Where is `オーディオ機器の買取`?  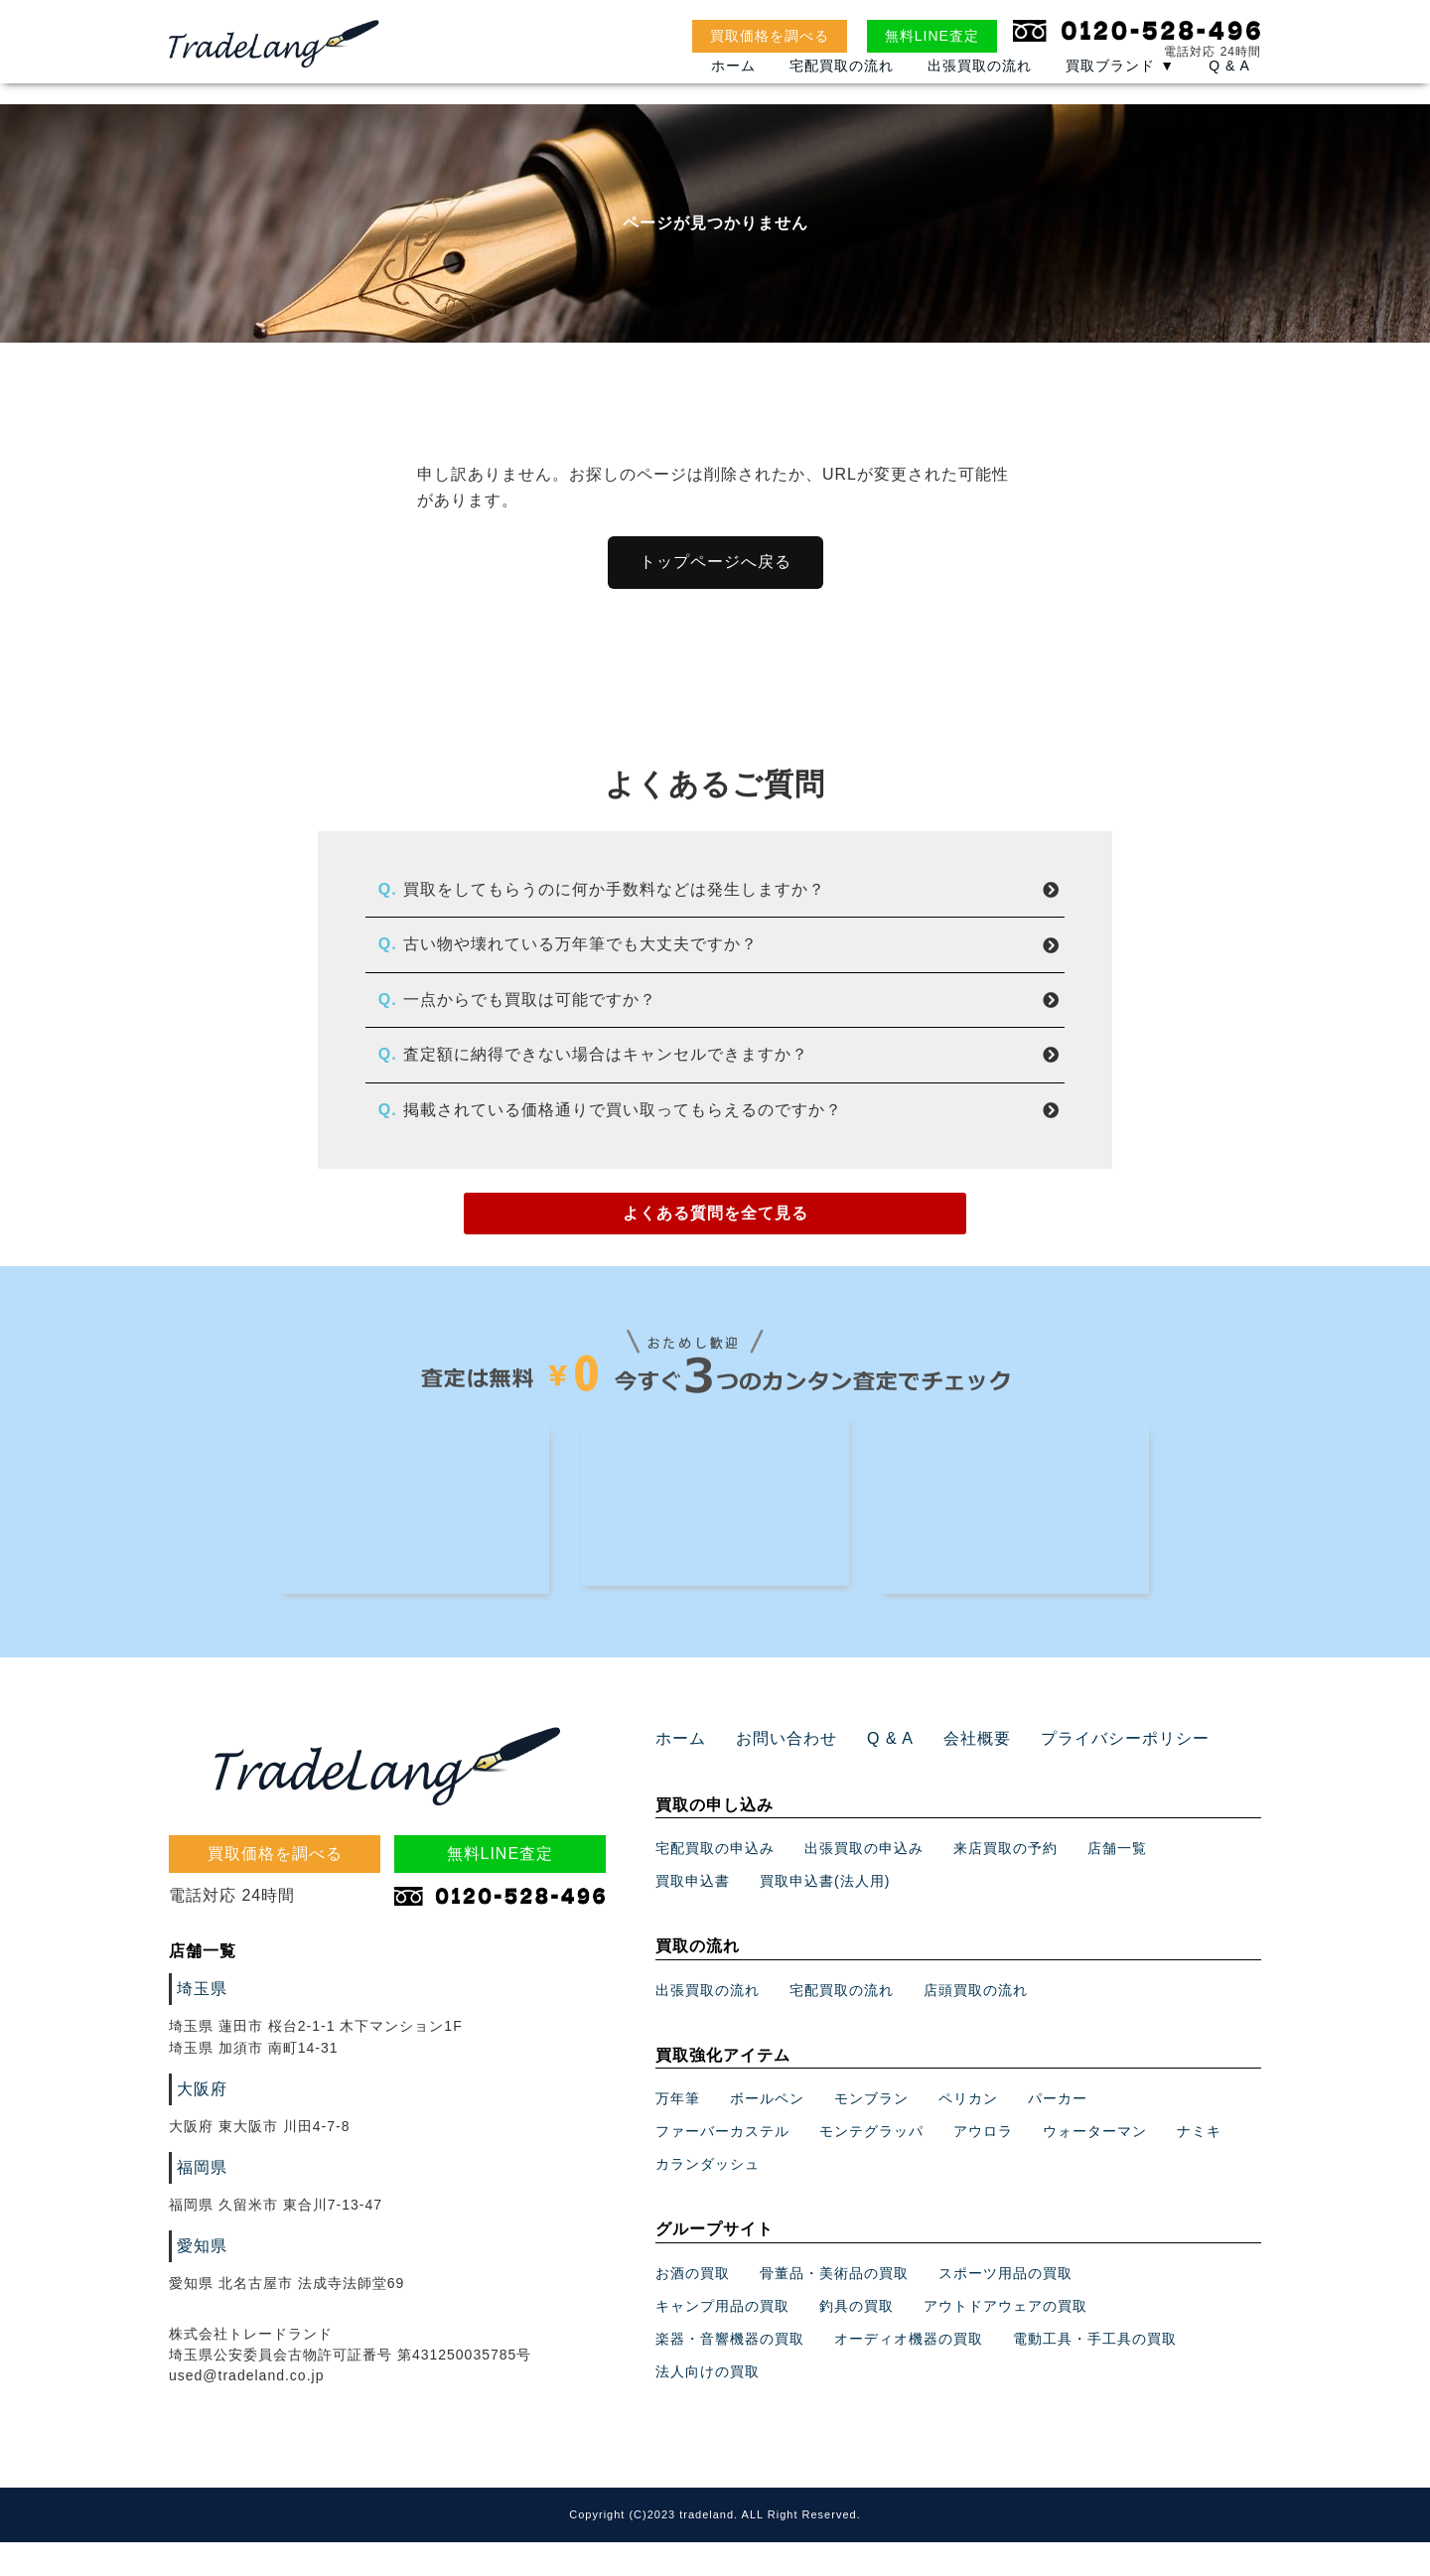 オーディオ機器の買取 is located at coordinates (908, 2372).